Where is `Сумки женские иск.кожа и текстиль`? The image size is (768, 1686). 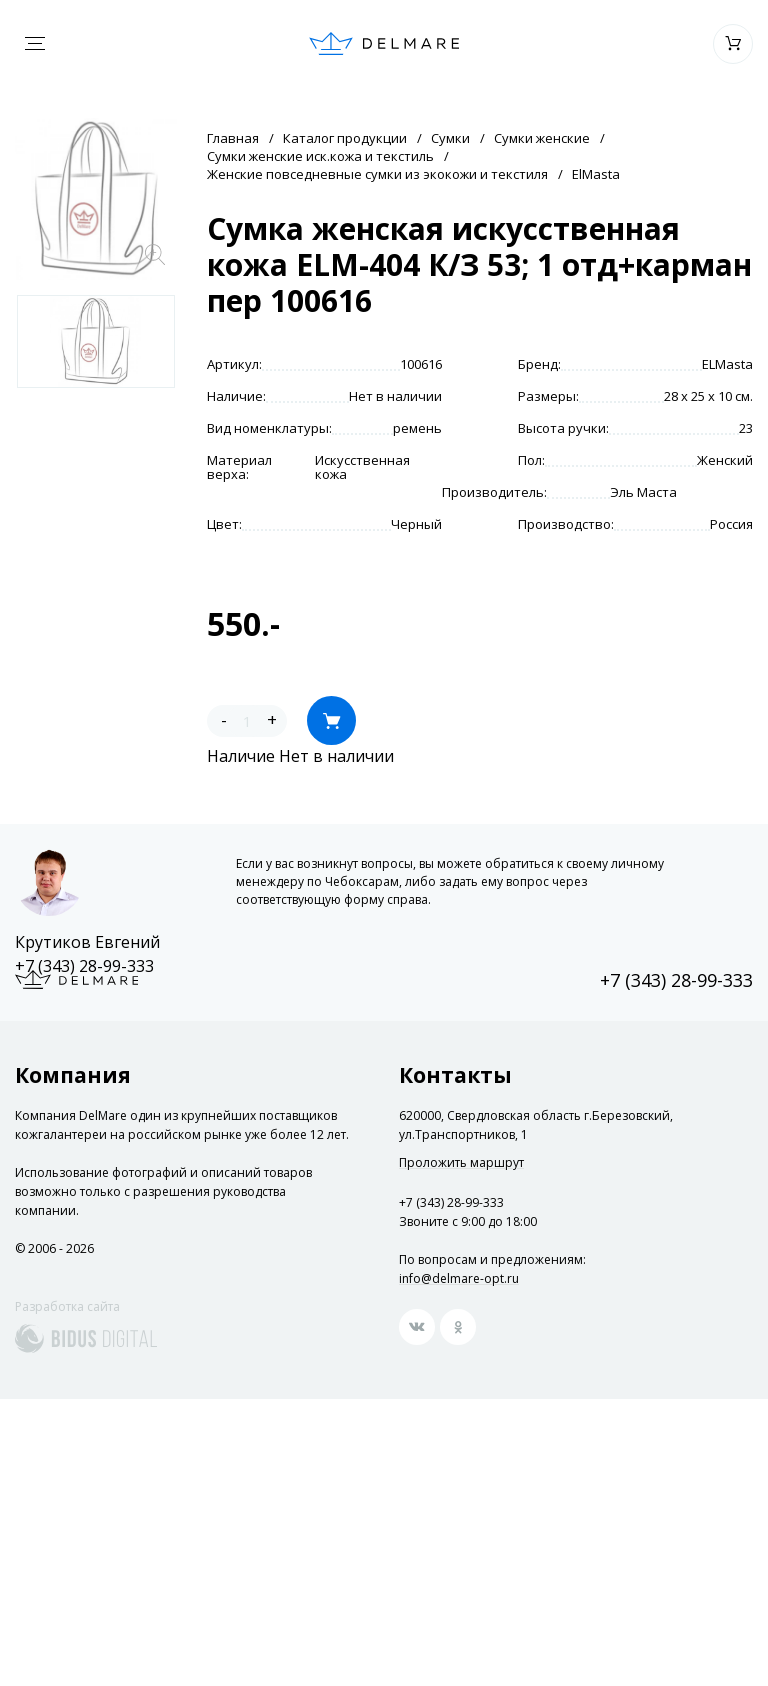 Сумки женские иск.кожа и текстиль is located at coordinates (320, 156).